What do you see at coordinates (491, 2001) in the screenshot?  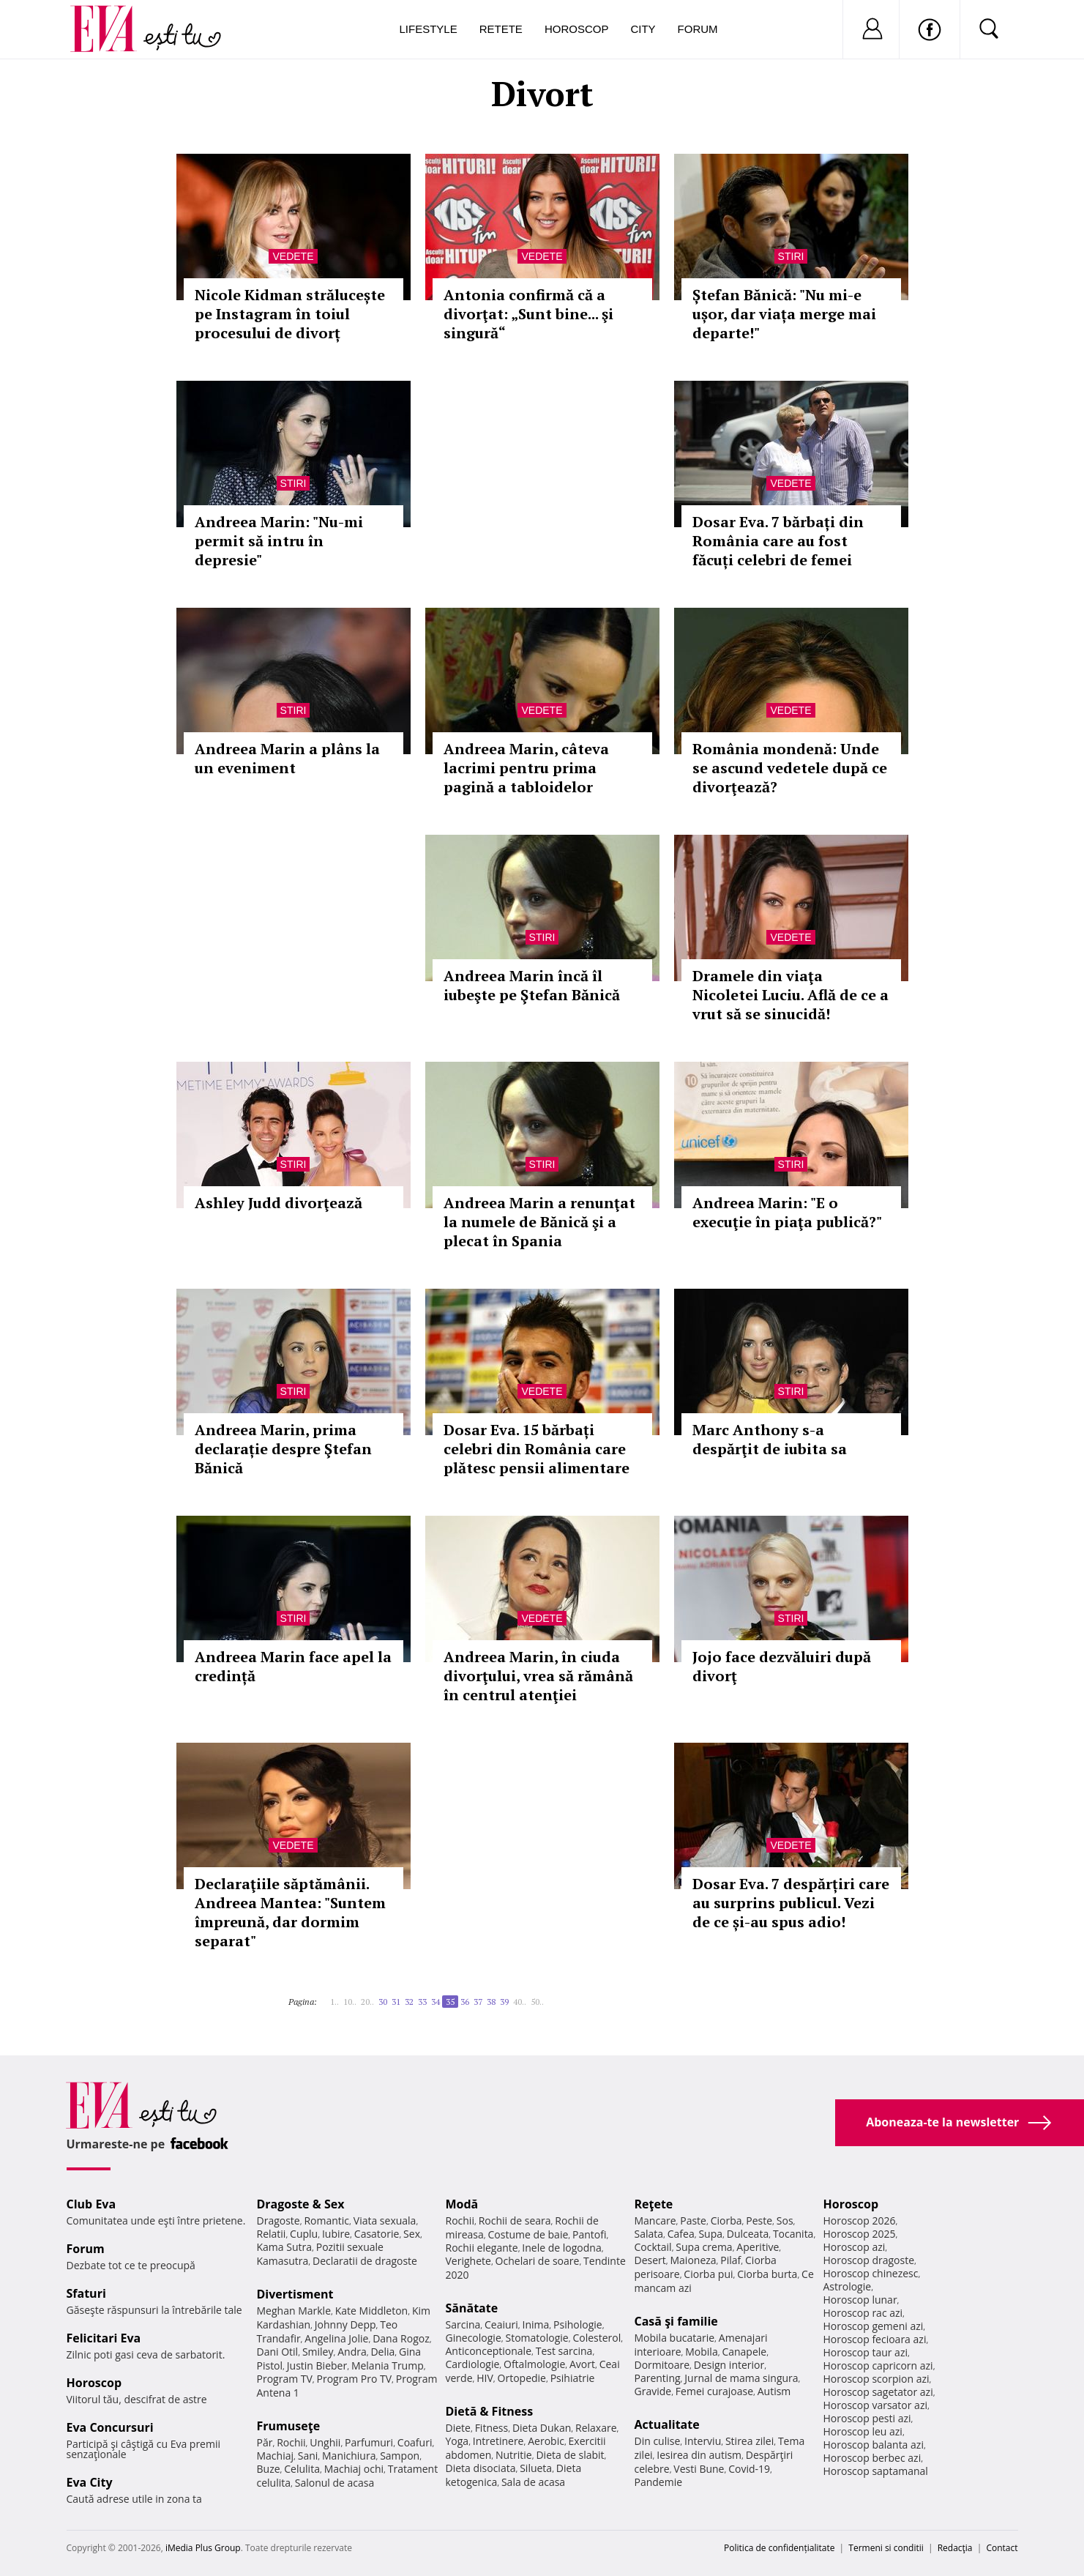 I see `38` at bounding box center [491, 2001].